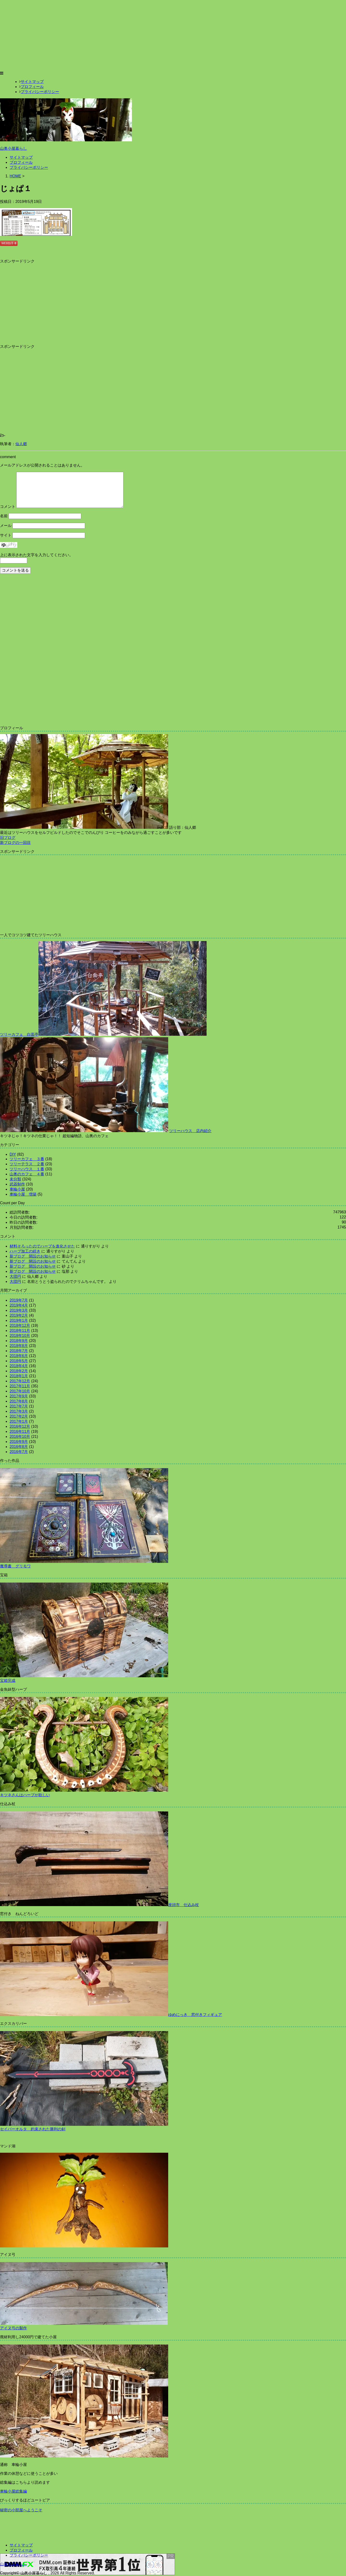 The height and width of the screenshot is (2576, 346). Describe the element at coordinates (13, 2491) in the screenshot. I see `車輪小屋総集編` at that location.